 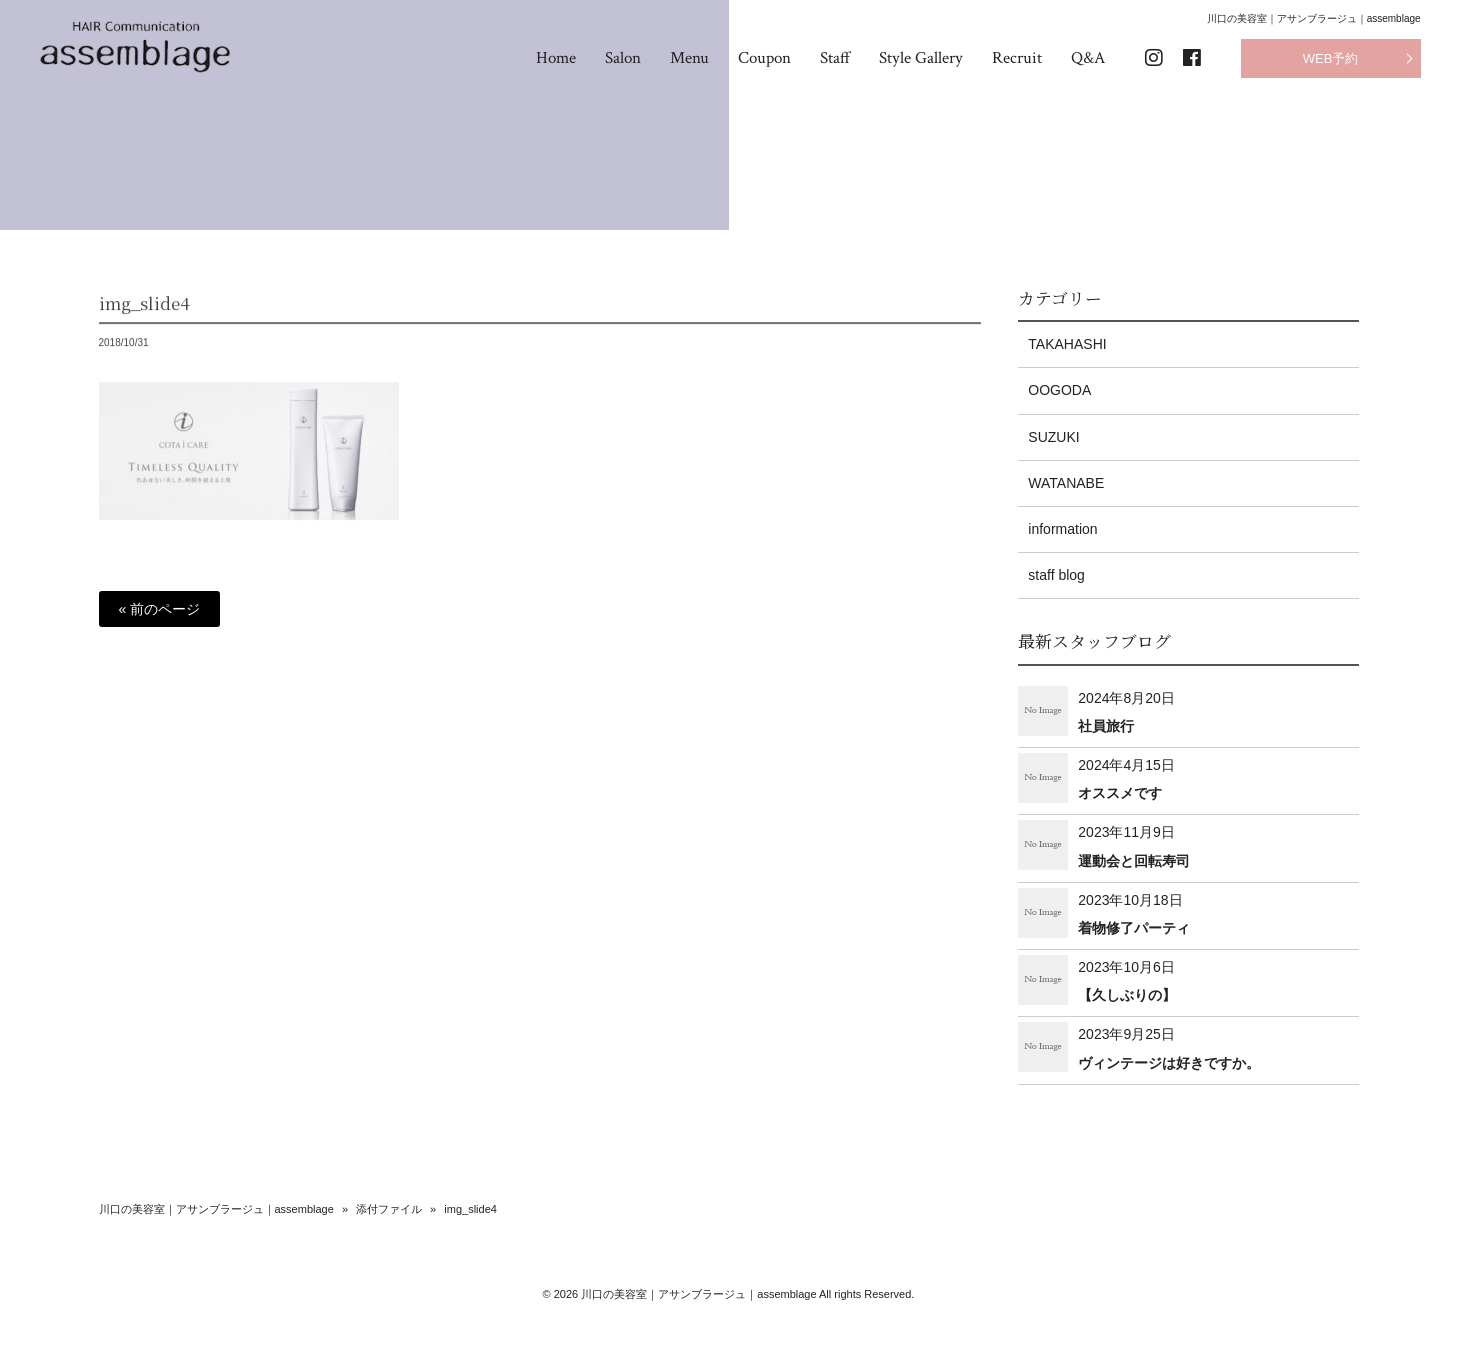 What do you see at coordinates (216, 1209) in the screenshot?
I see `川口の美容室｜アサンブラージュ｜assemblage` at bounding box center [216, 1209].